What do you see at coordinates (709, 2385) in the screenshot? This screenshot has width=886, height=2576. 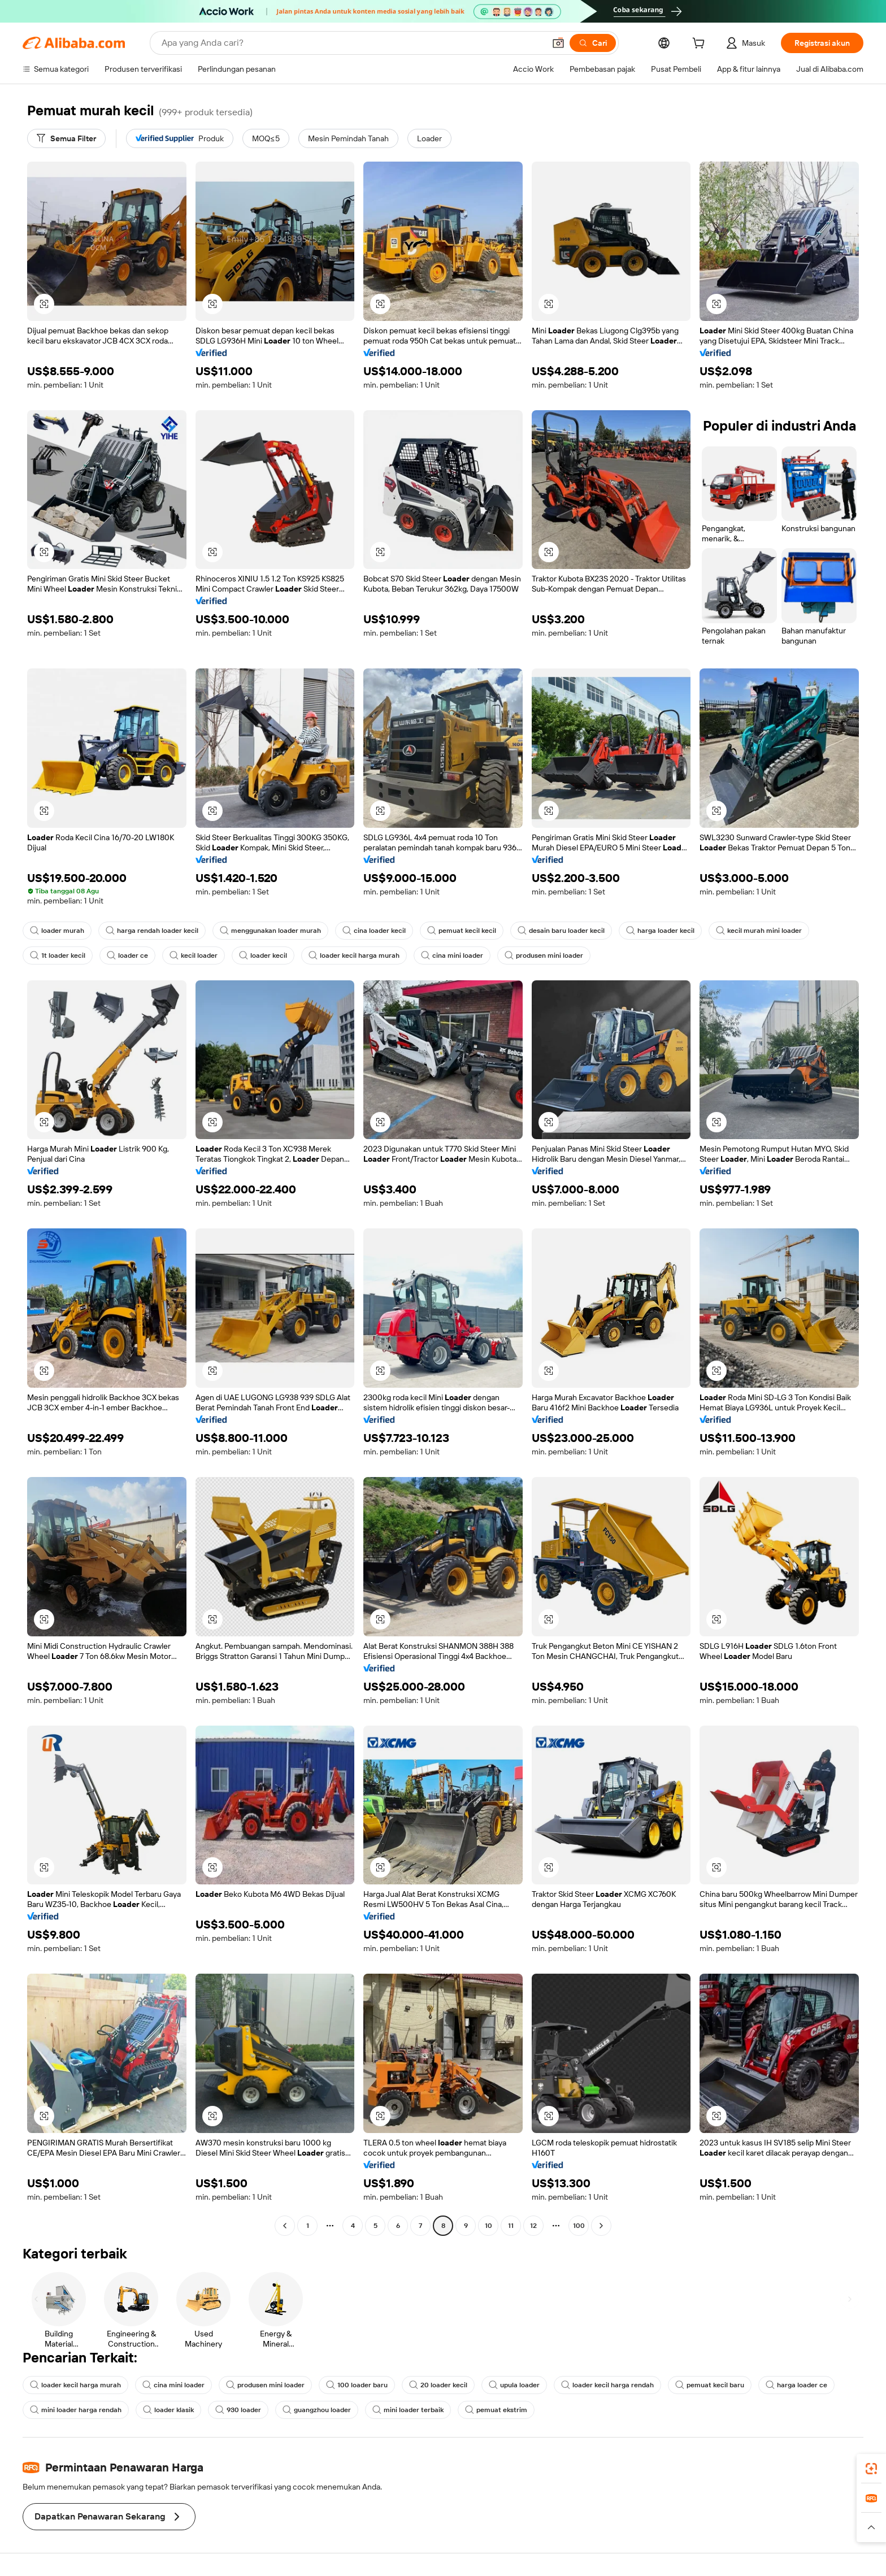 I see `pemuat kecil baru` at bounding box center [709, 2385].